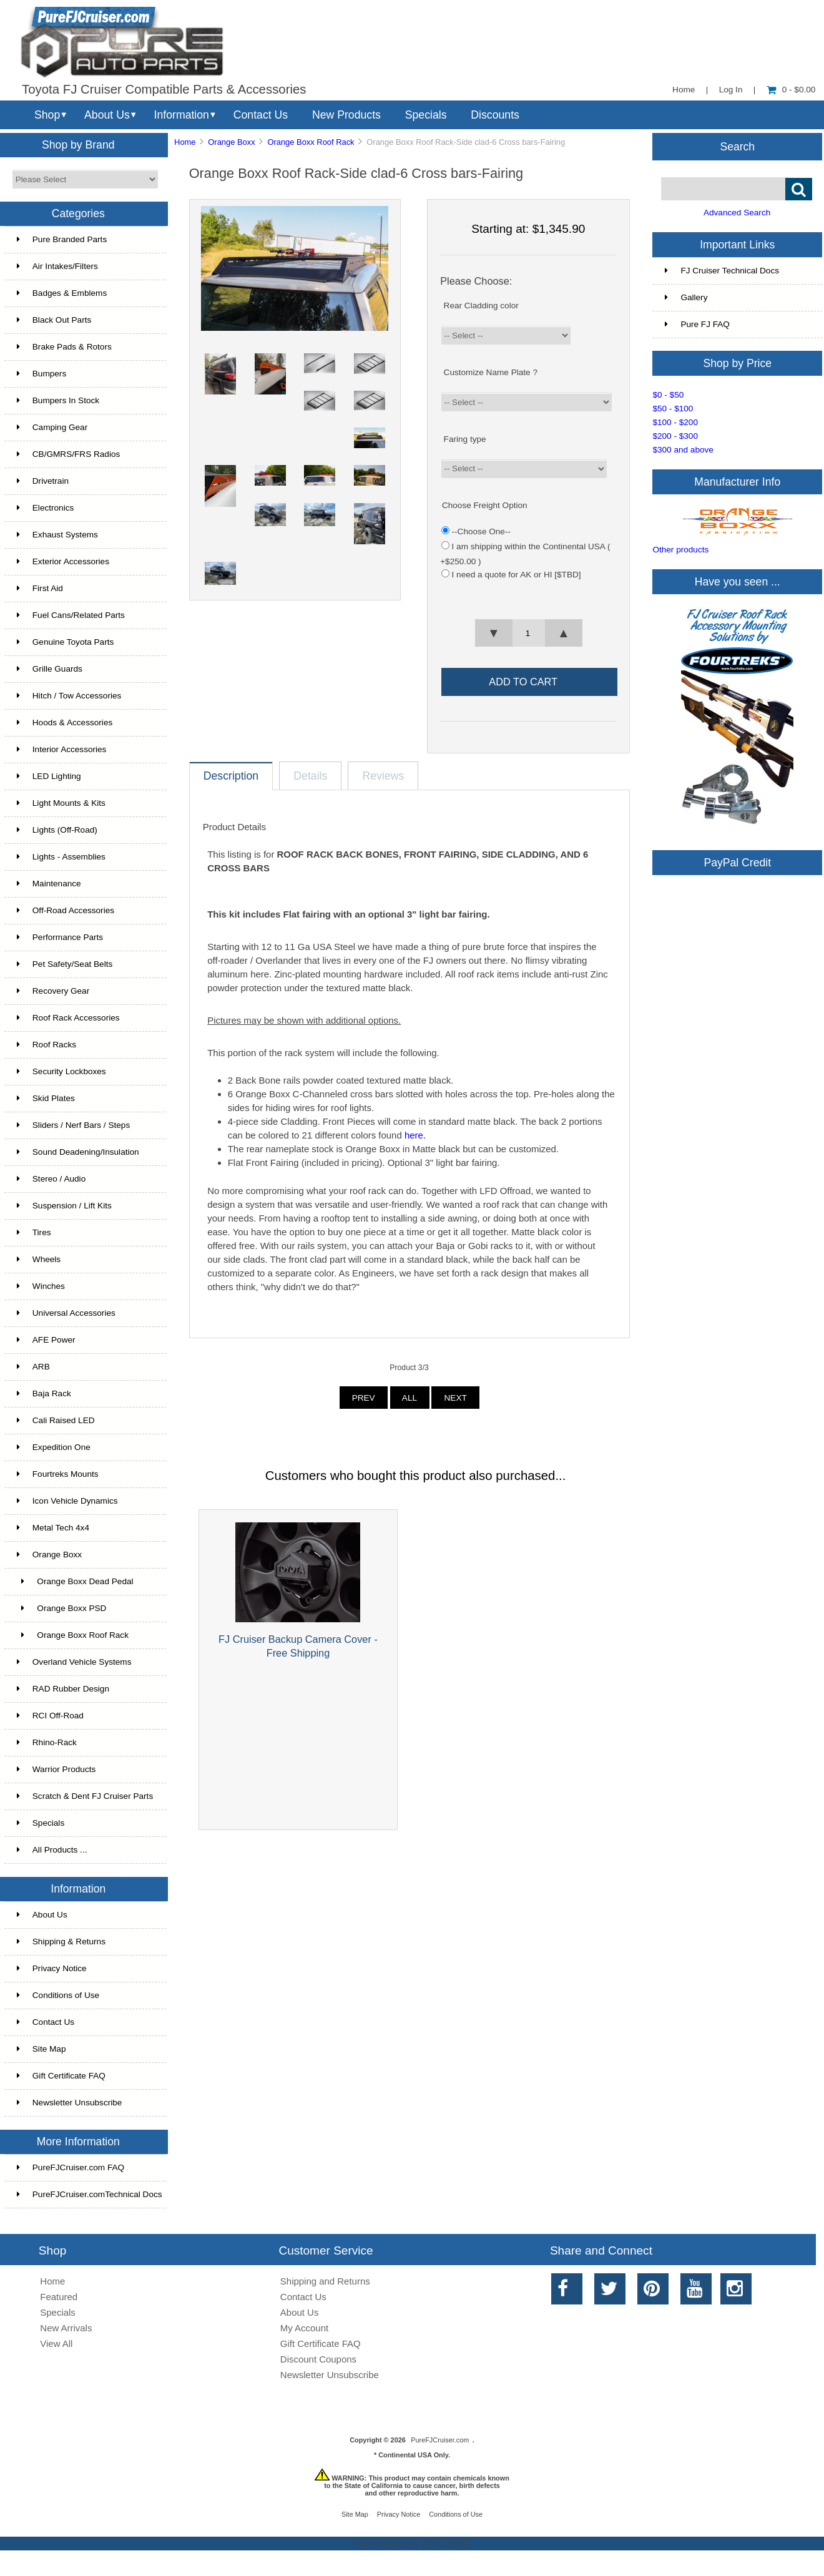 The image size is (824, 2576). I want to click on Tires, so click(34, 1232).